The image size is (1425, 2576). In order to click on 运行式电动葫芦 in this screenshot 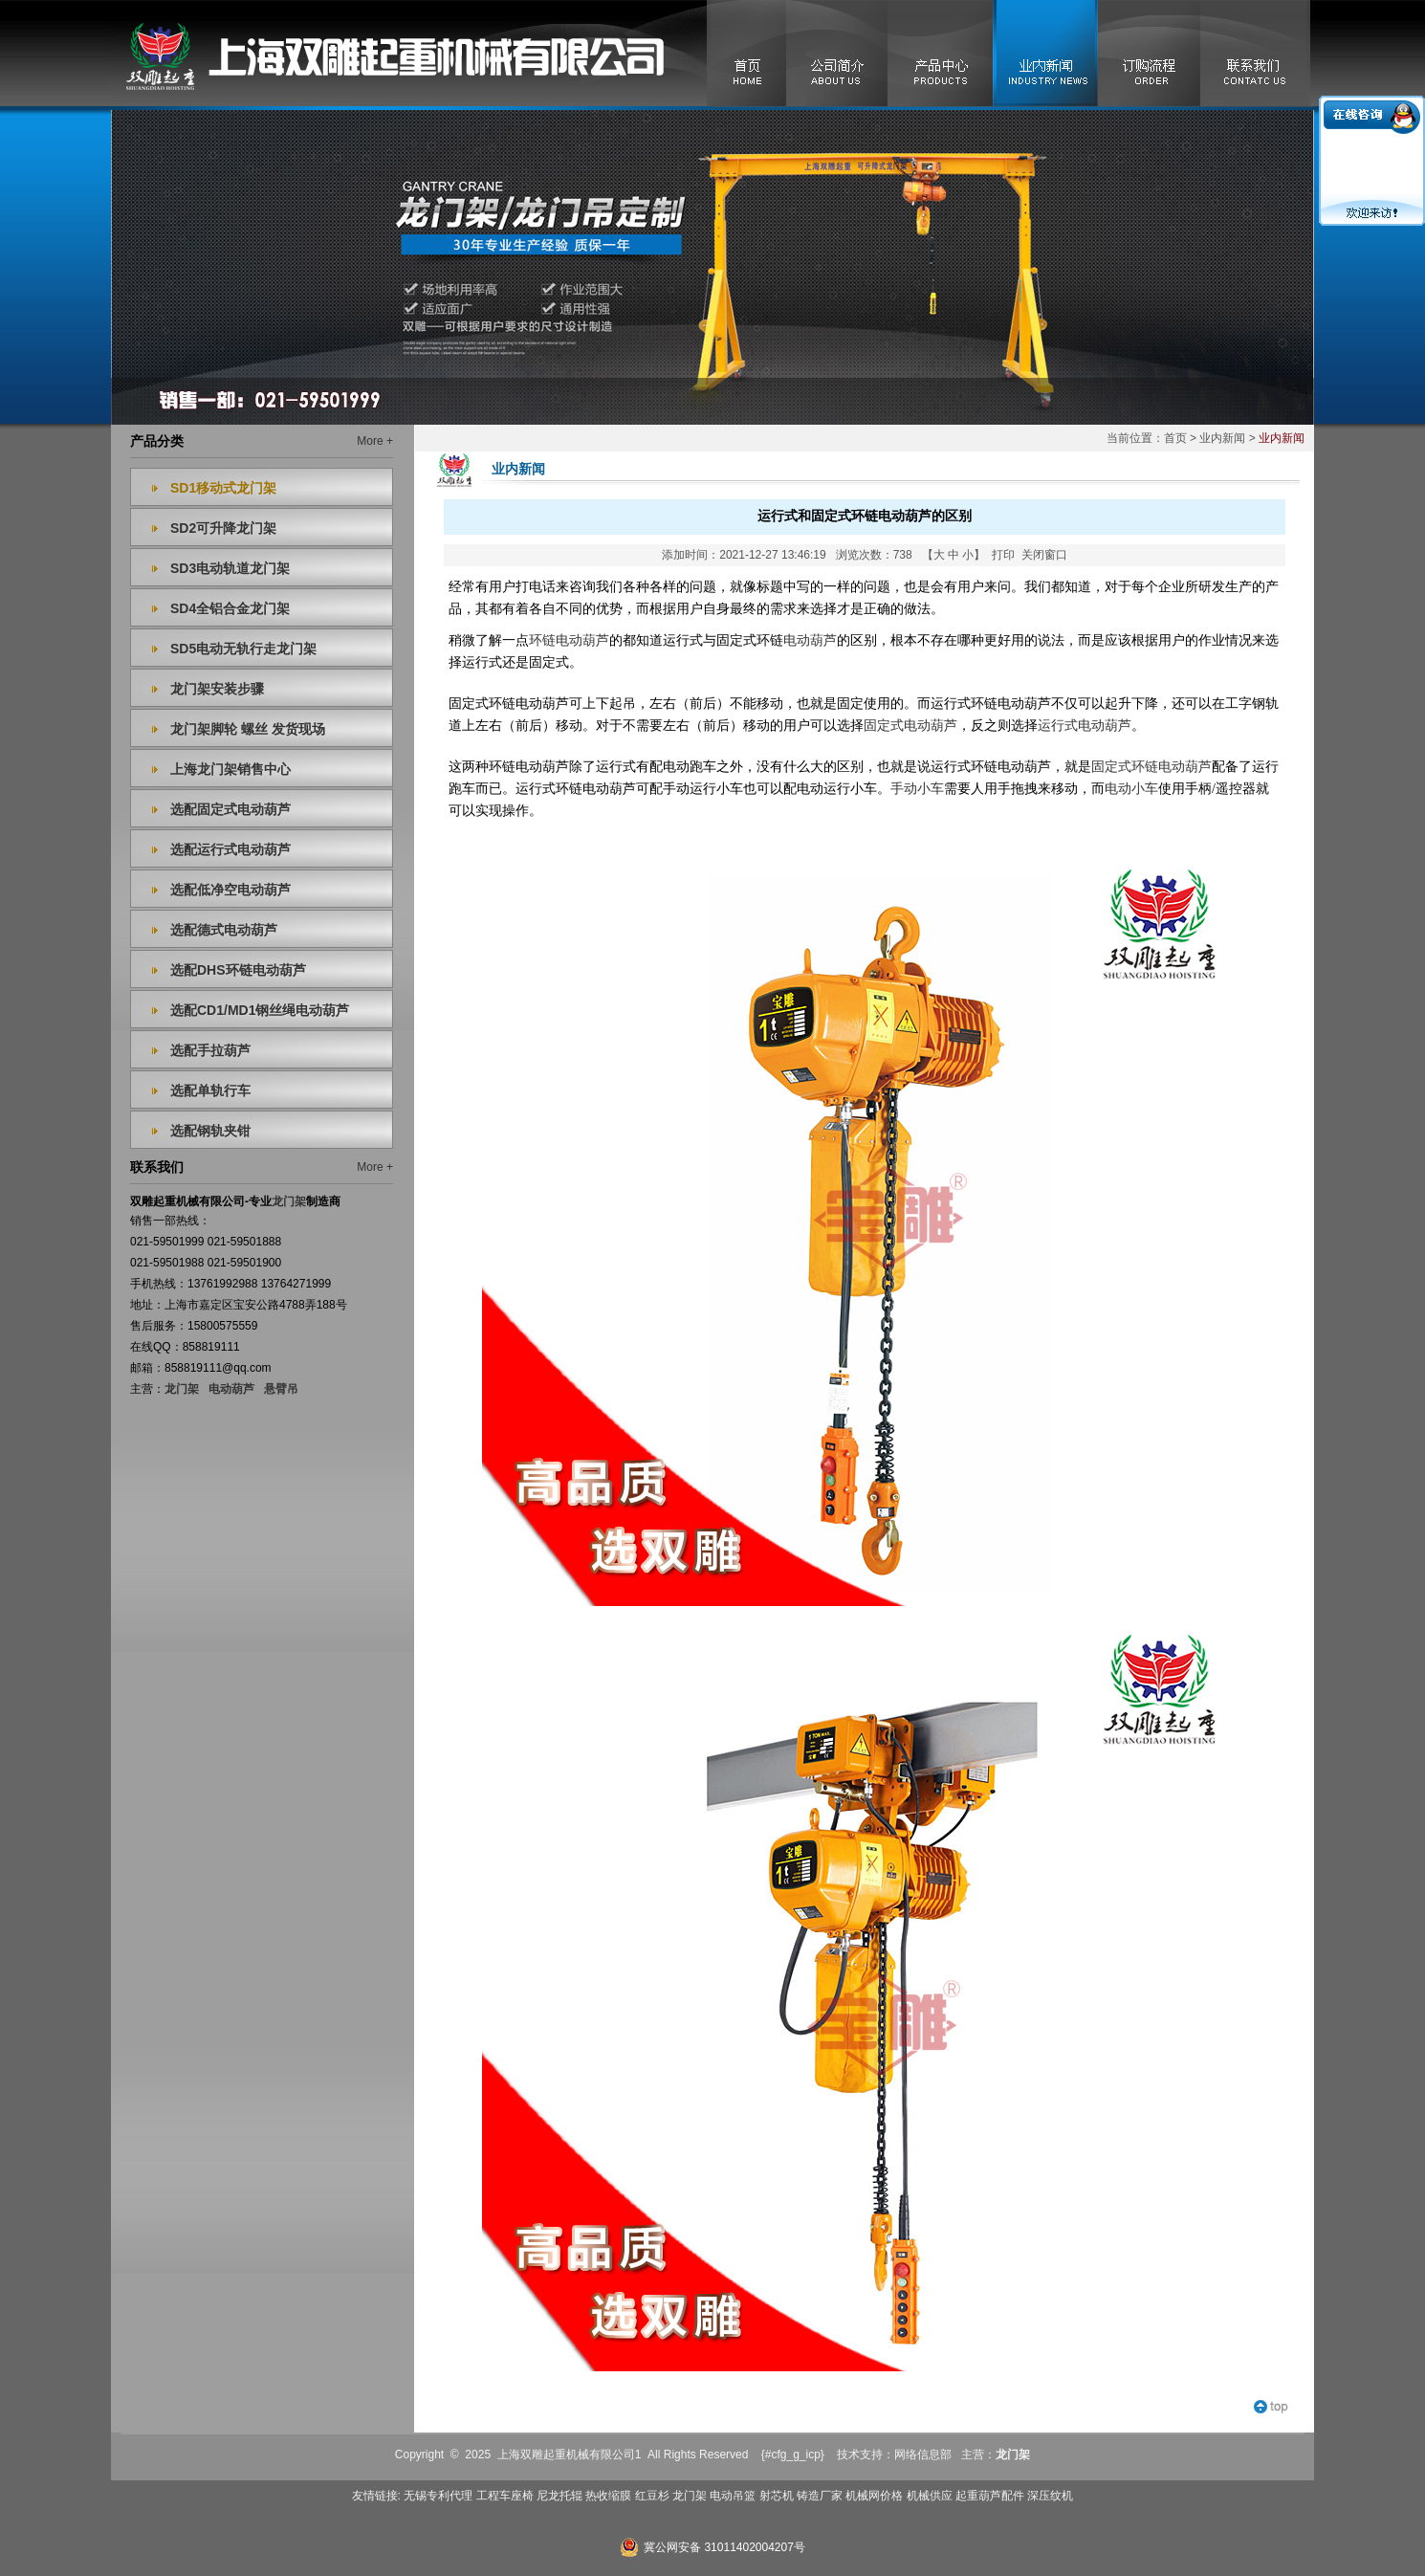, I will do `click(1084, 725)`.